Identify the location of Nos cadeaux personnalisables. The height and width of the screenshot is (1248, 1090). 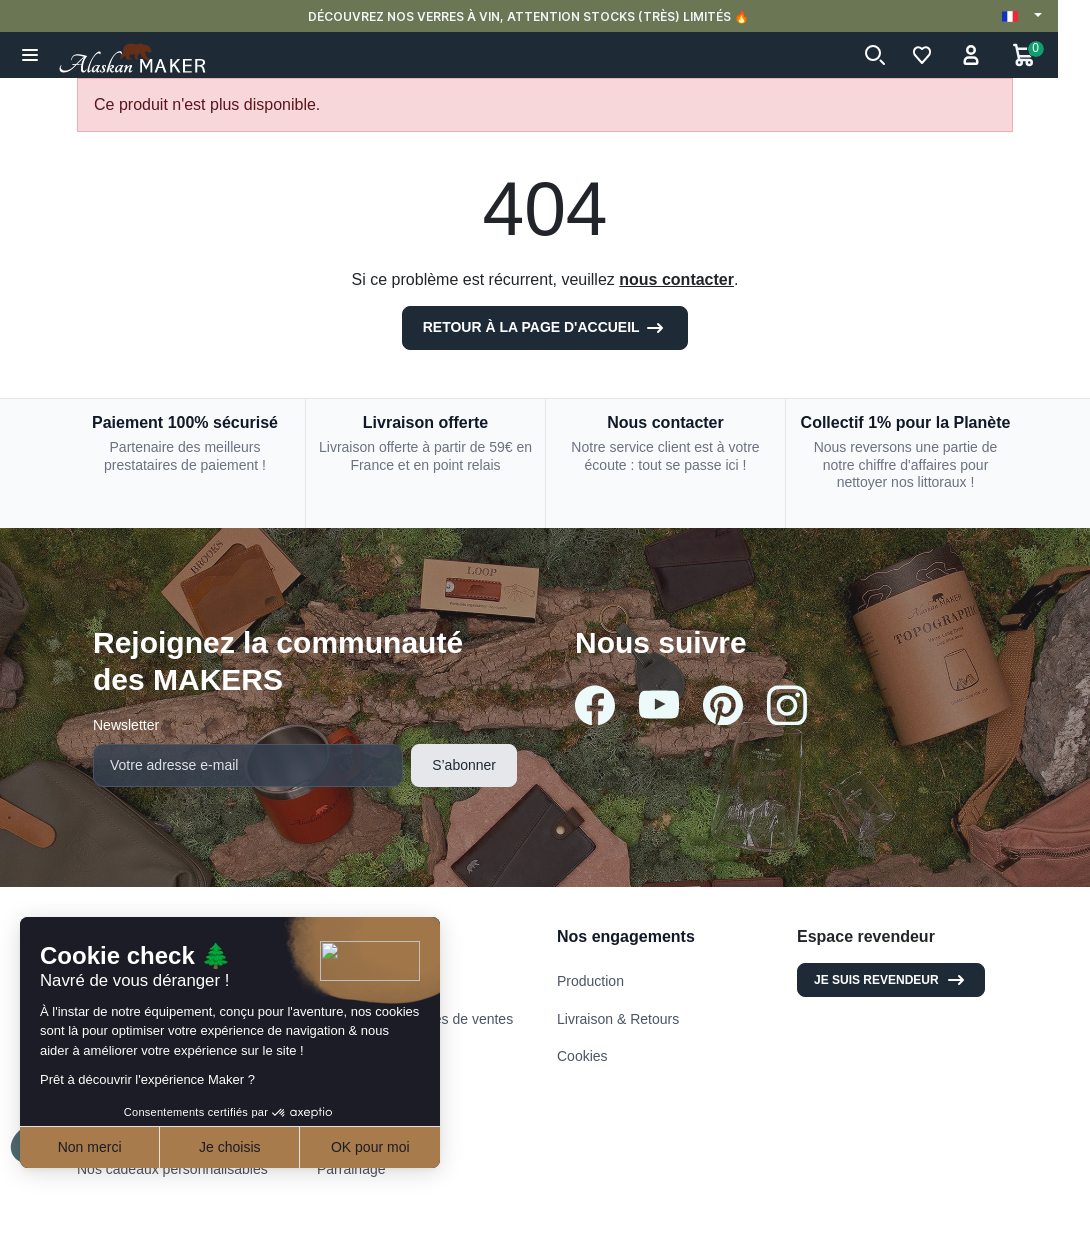
(172, 1169).